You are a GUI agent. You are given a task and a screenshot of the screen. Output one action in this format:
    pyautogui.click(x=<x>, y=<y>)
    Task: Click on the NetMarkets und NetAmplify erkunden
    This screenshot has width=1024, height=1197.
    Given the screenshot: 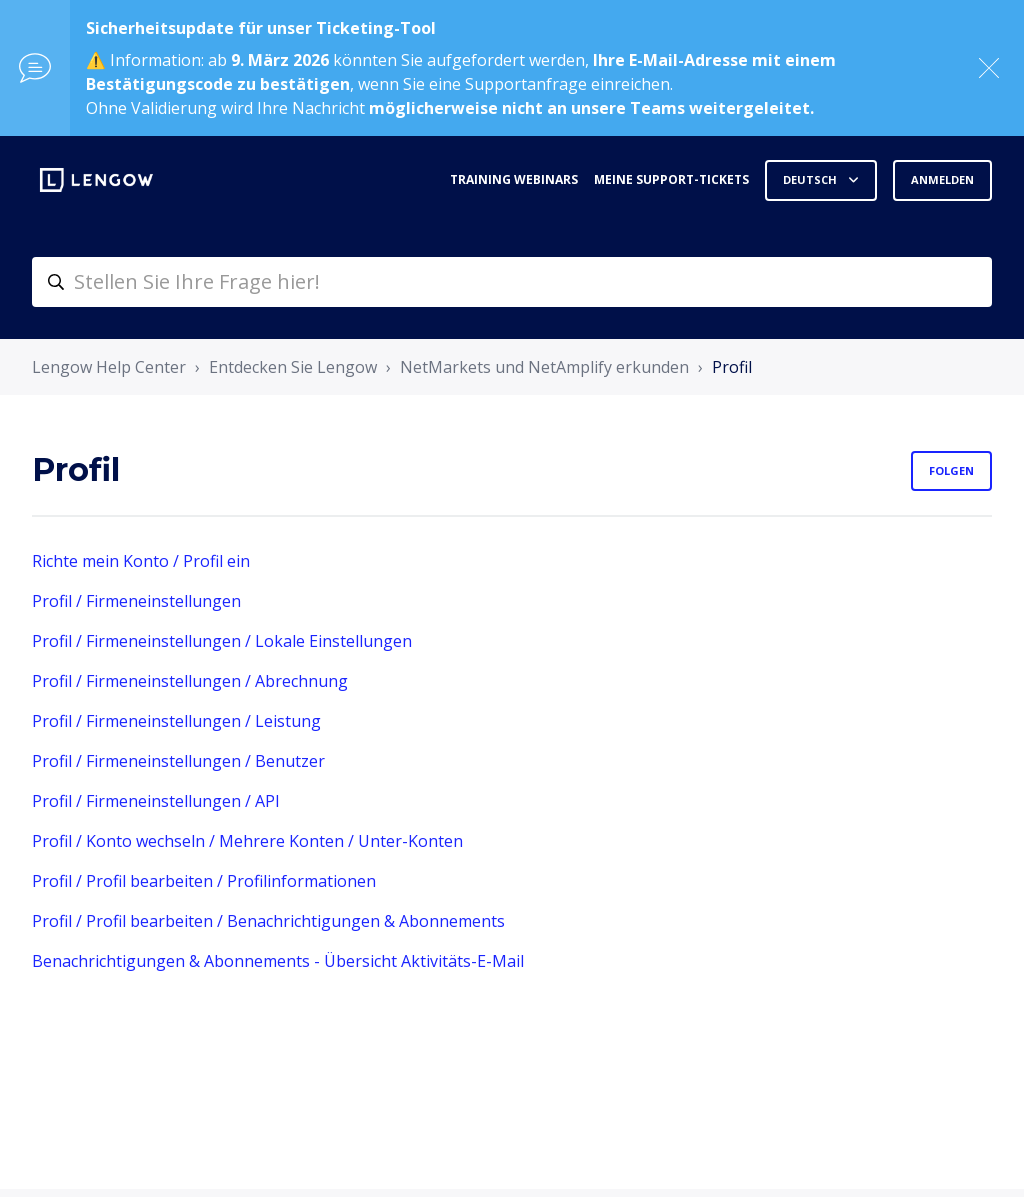 What is the action you would take?
    pyautogui.click(x=544, y=367)
    